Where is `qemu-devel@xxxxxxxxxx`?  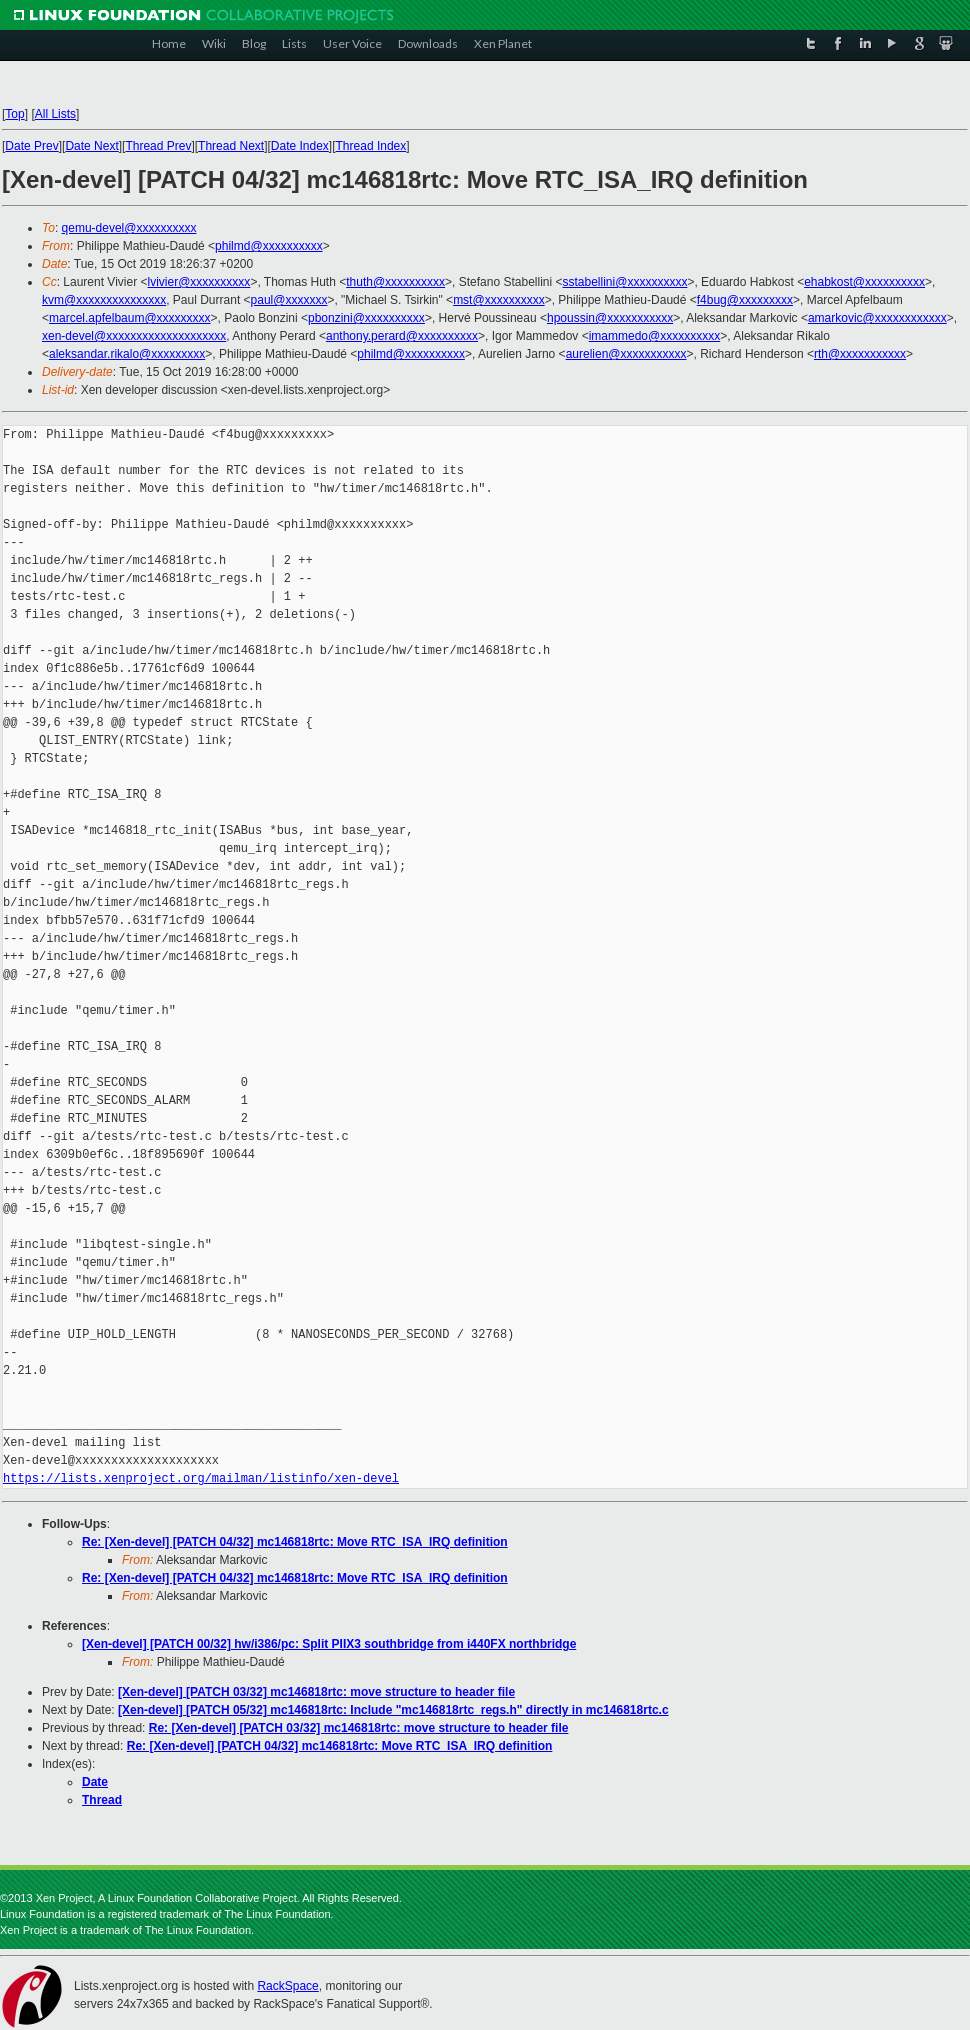
qemu-devel@xxxxxxxxxx is located at coordinates (129, 228).